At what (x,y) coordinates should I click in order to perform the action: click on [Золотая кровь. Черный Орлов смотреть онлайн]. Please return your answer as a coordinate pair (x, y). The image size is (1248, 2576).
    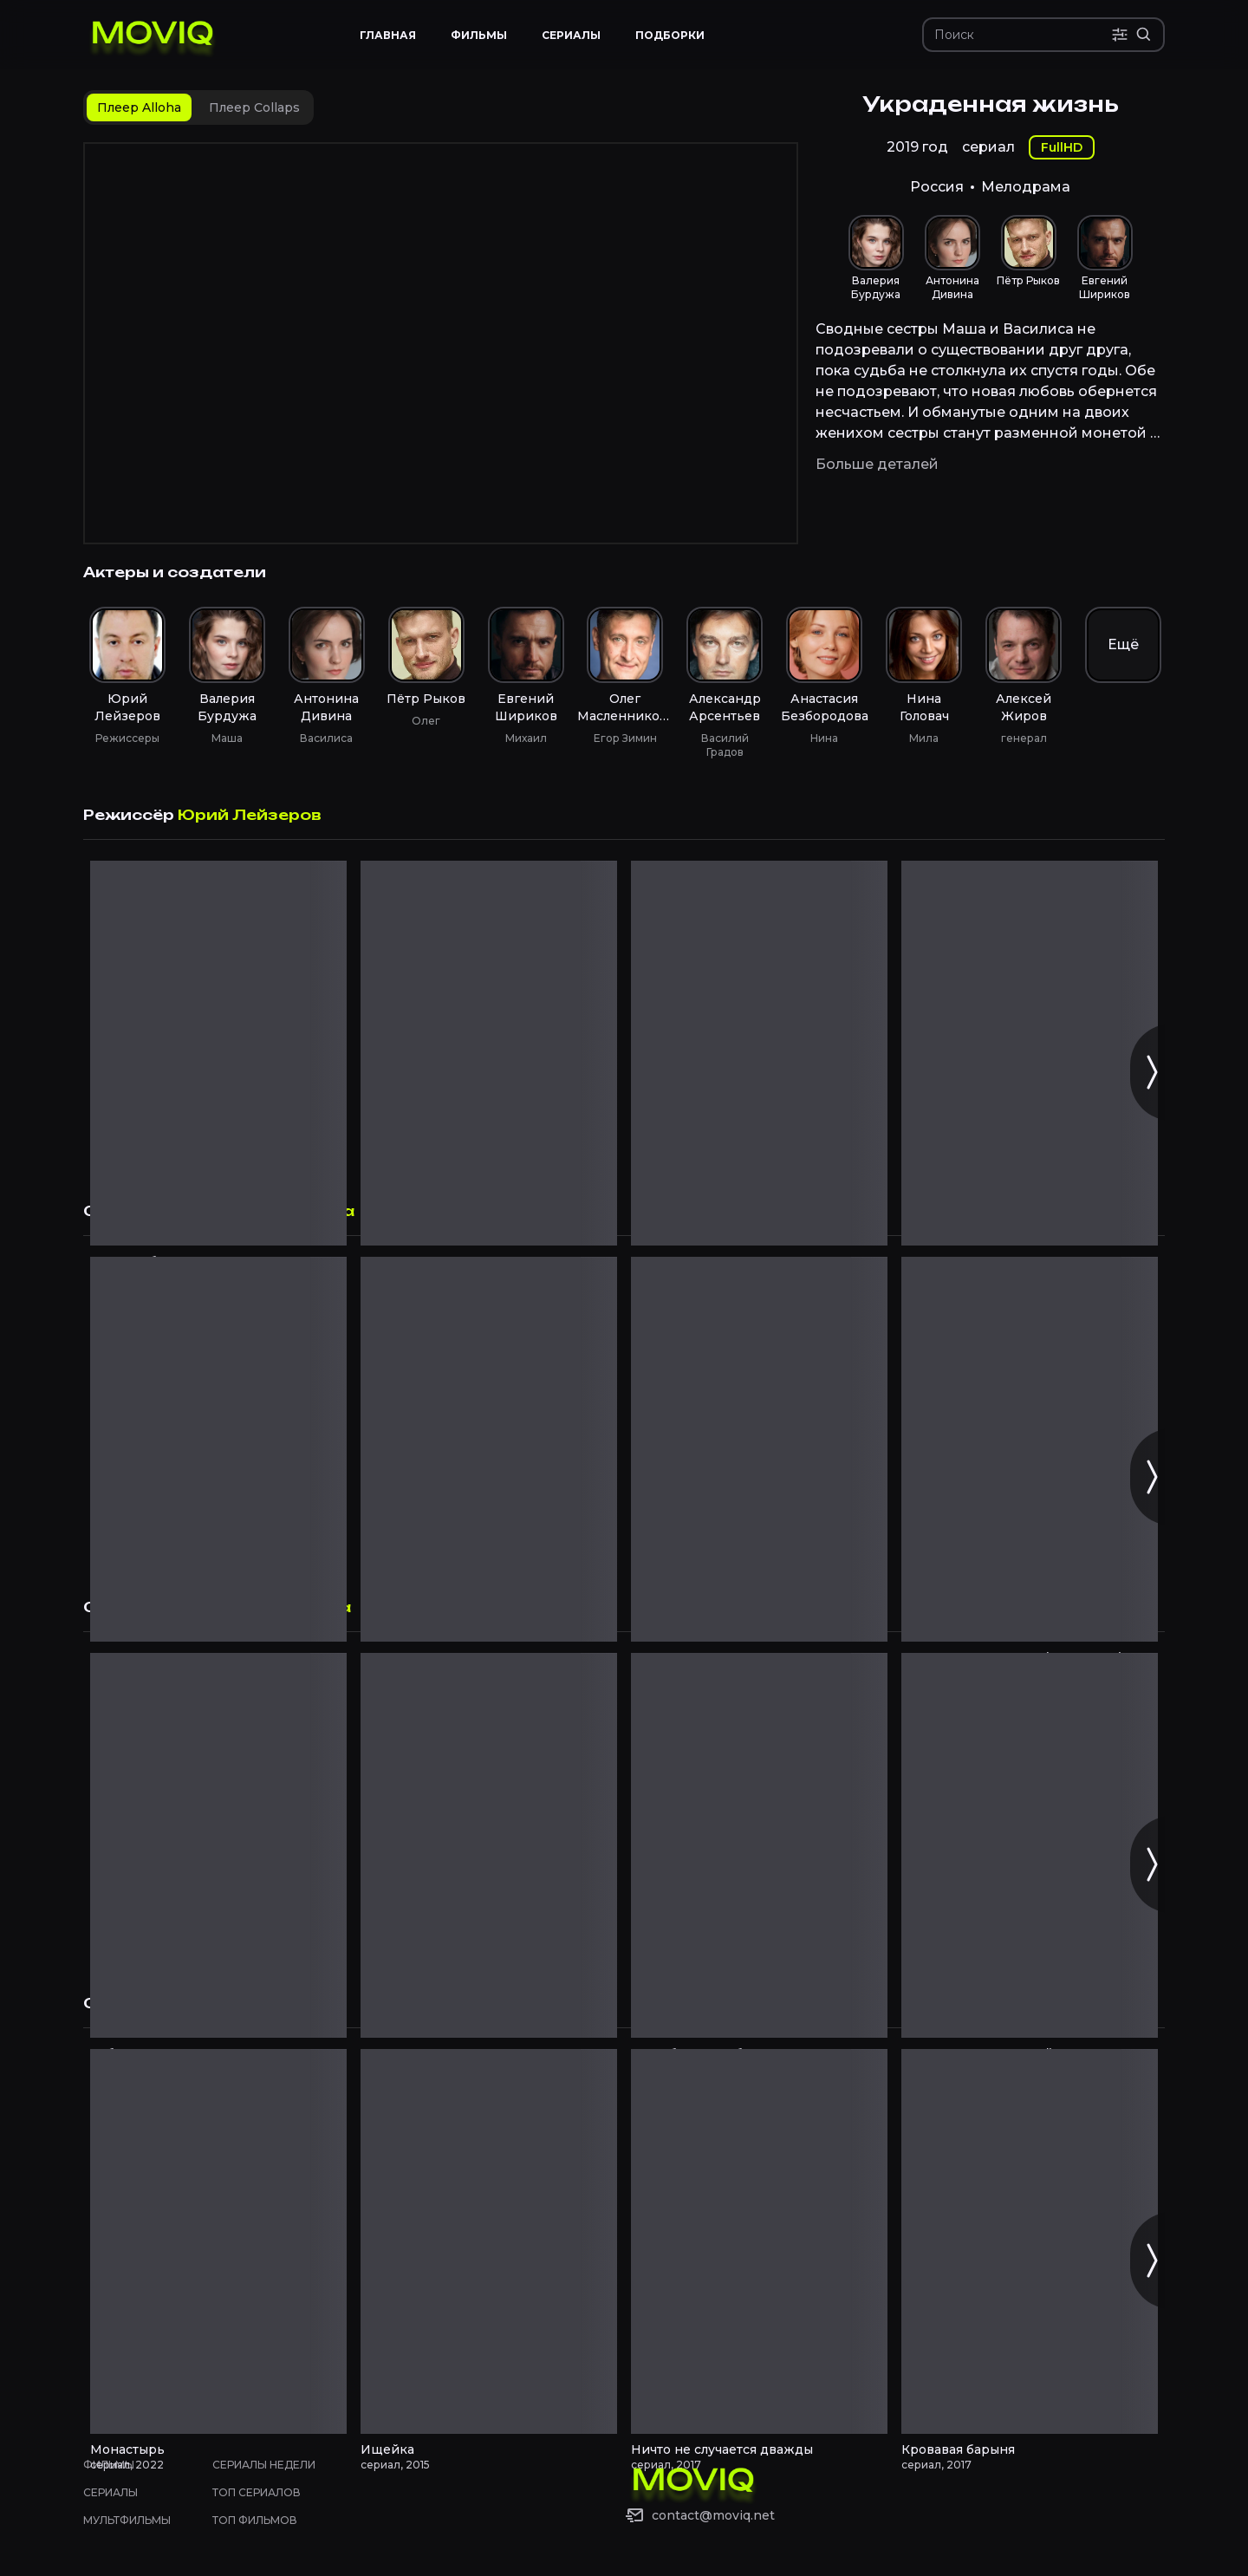
    Looking at the image, I should click on (1029, 1845).